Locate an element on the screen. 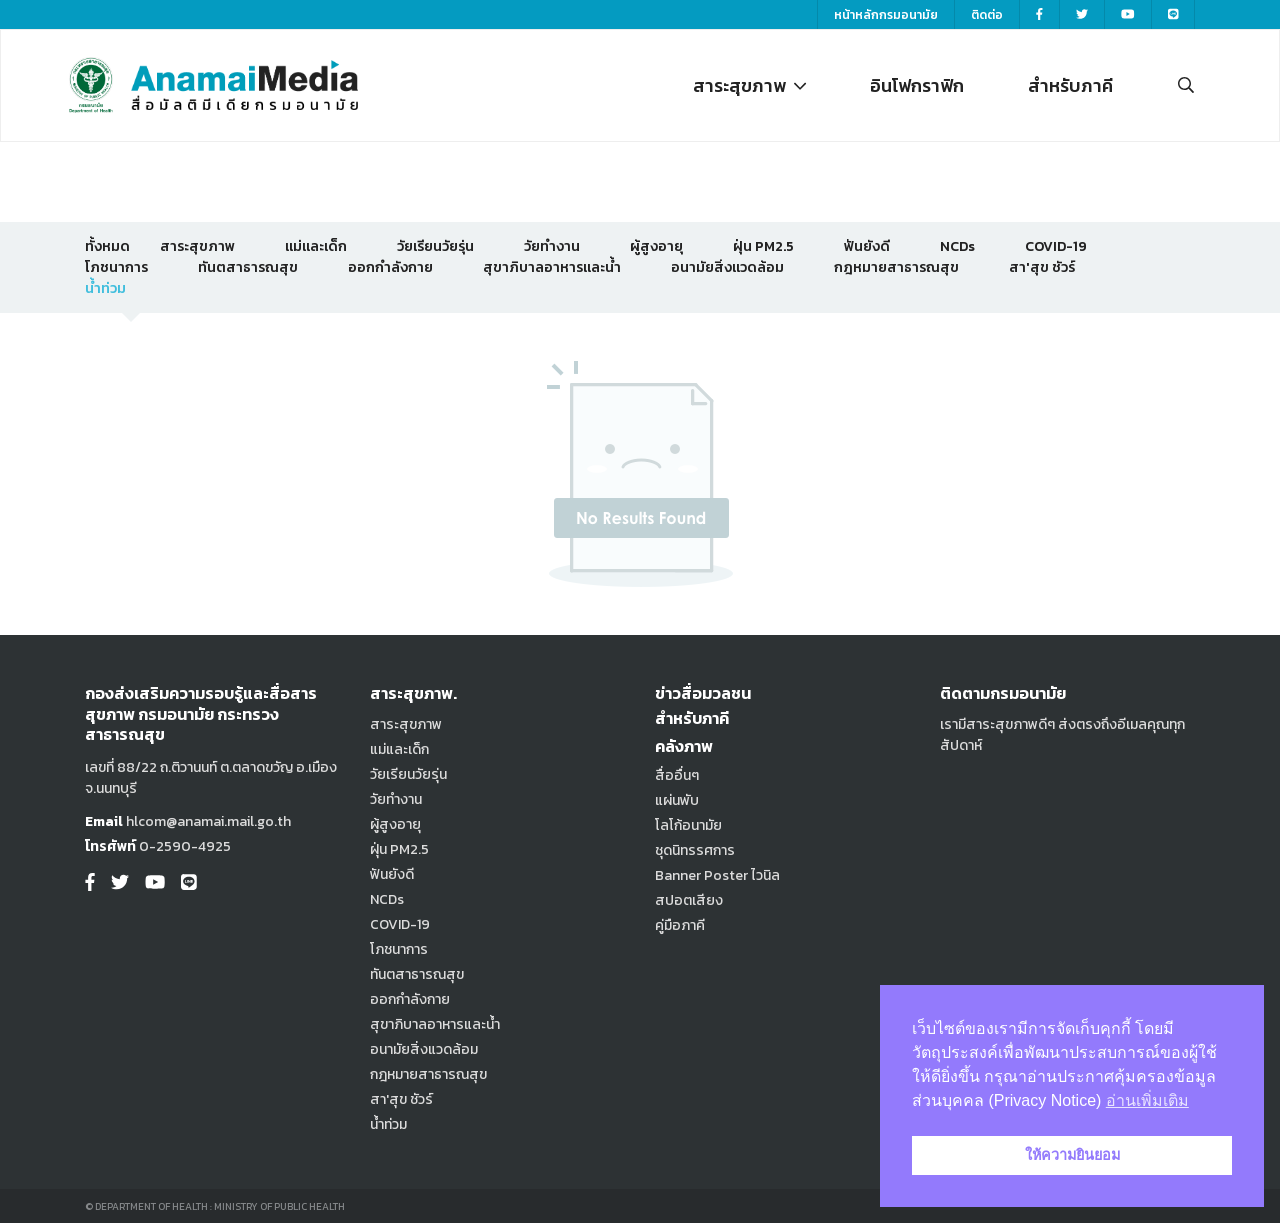  อ่านเพิ่มเติม [button] is located at coordinates (1147, 1100).